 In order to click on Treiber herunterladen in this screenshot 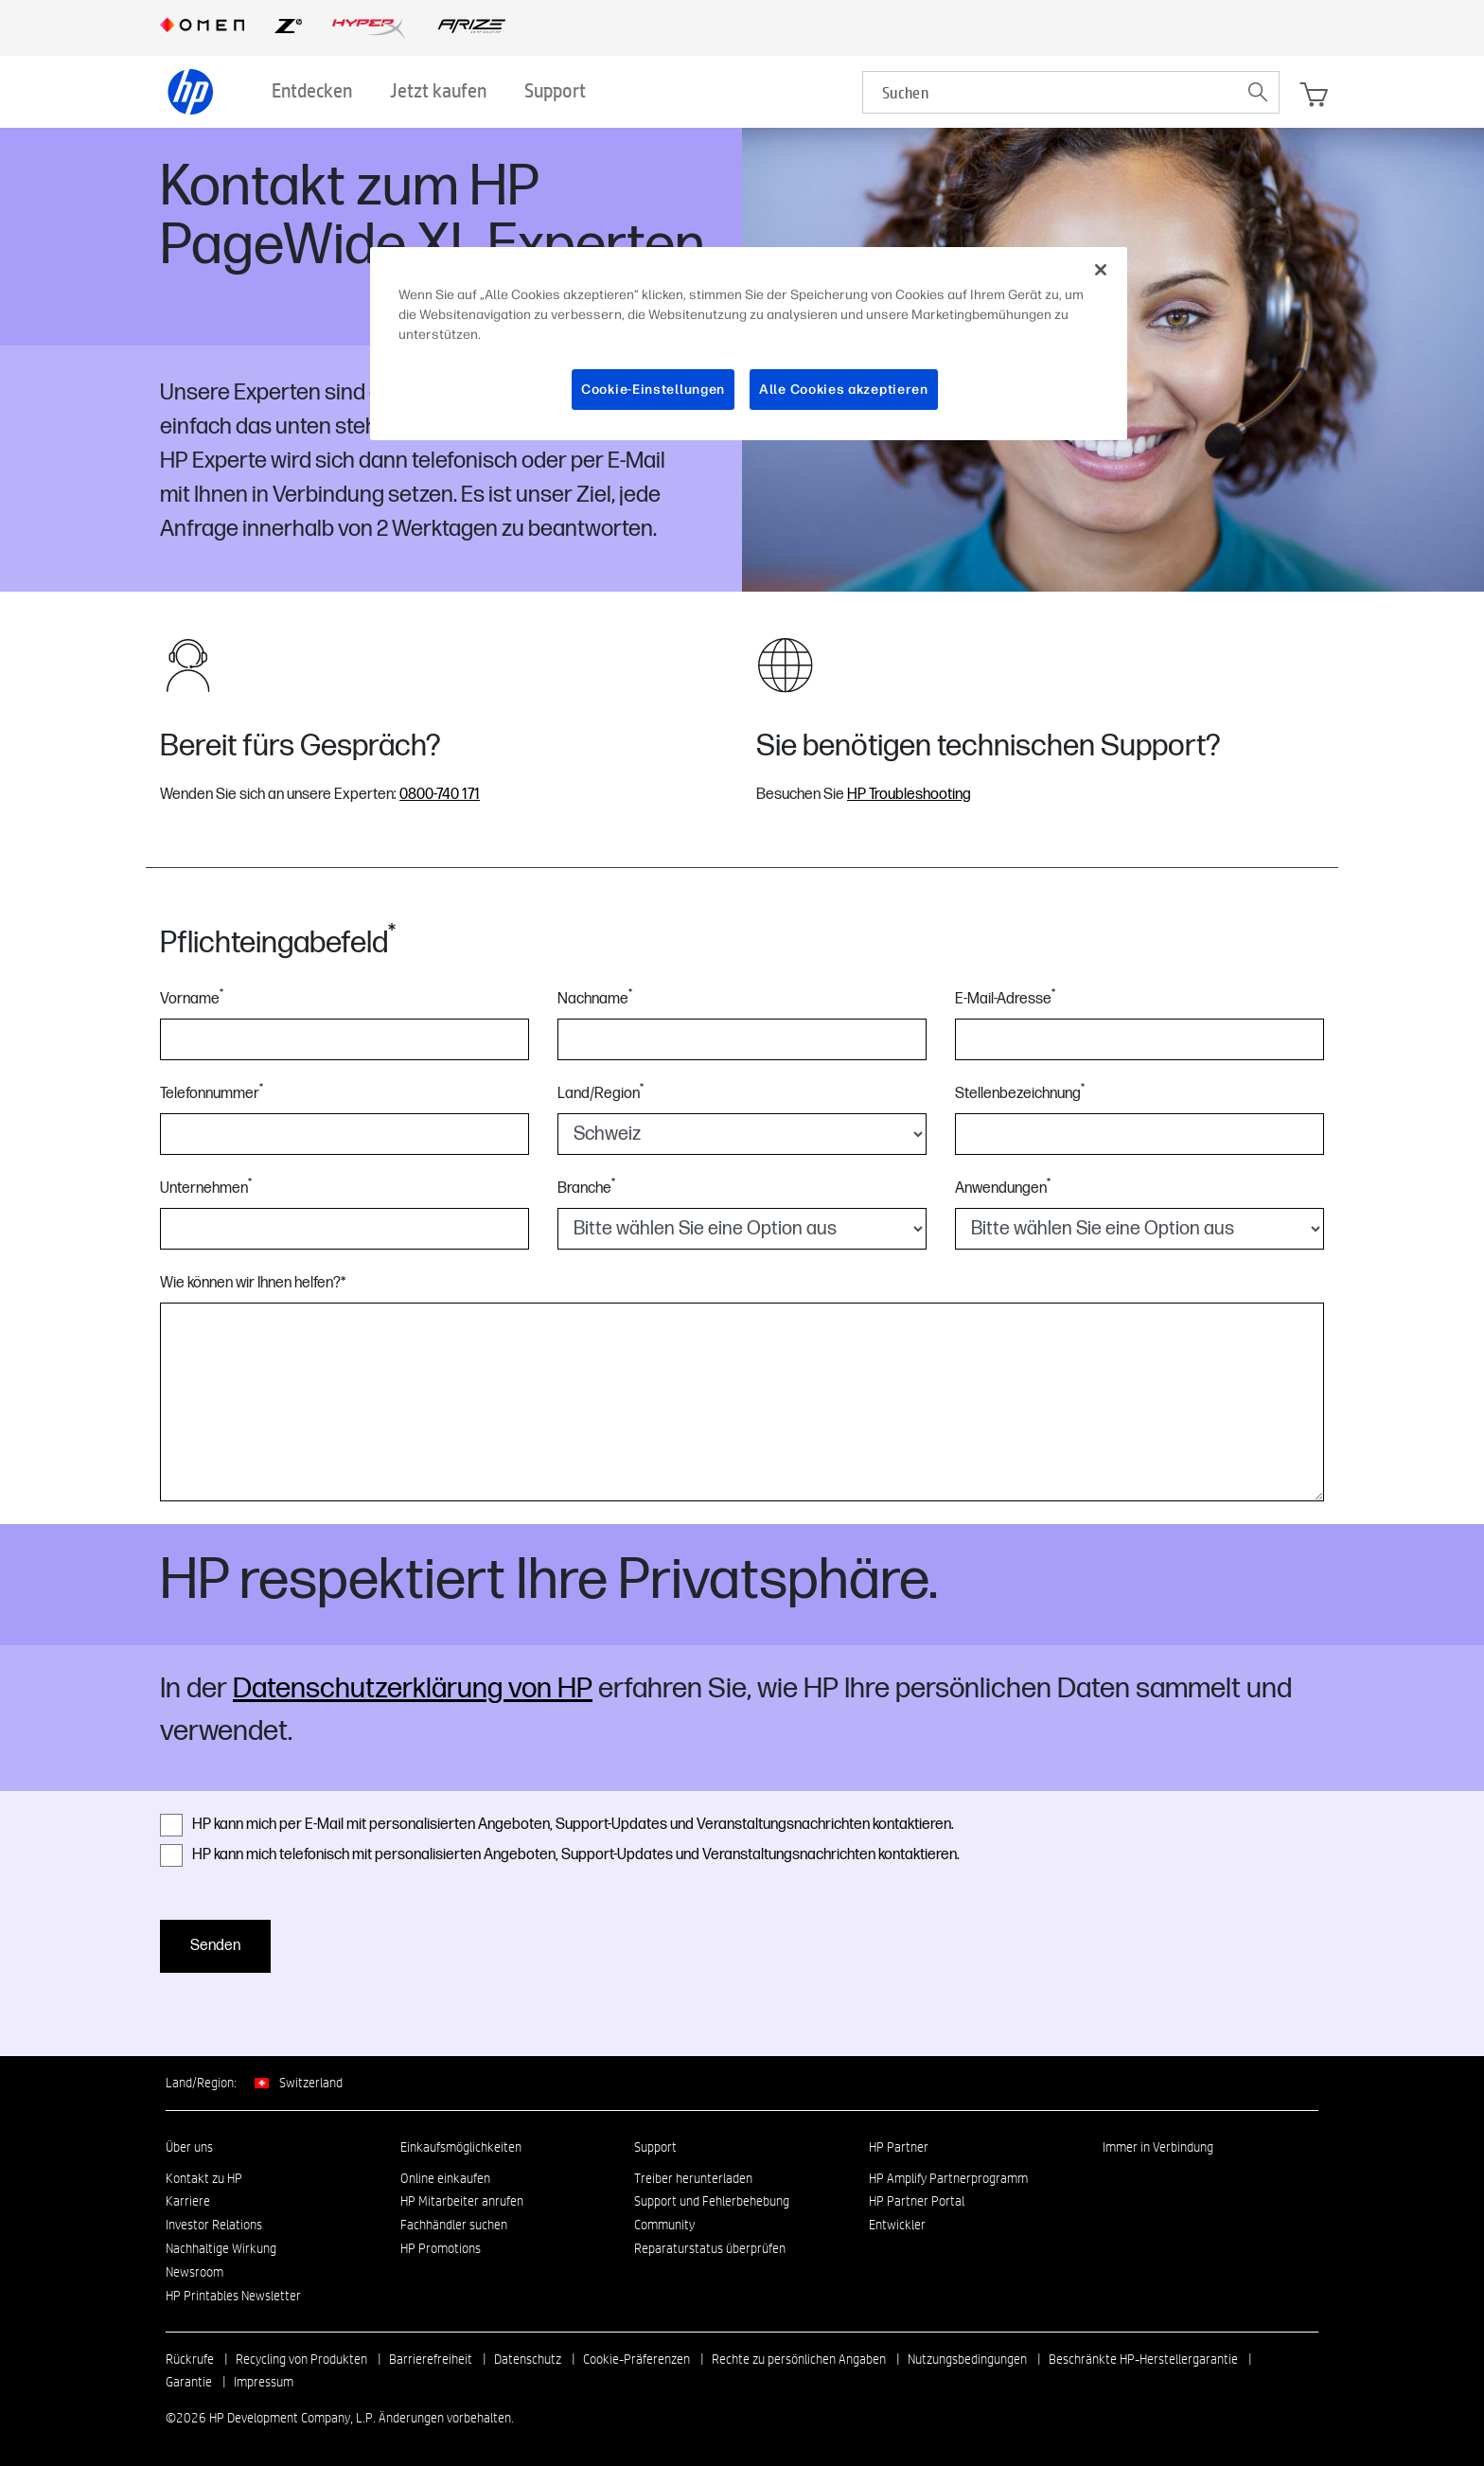, I will do `click(693, 2178)`.